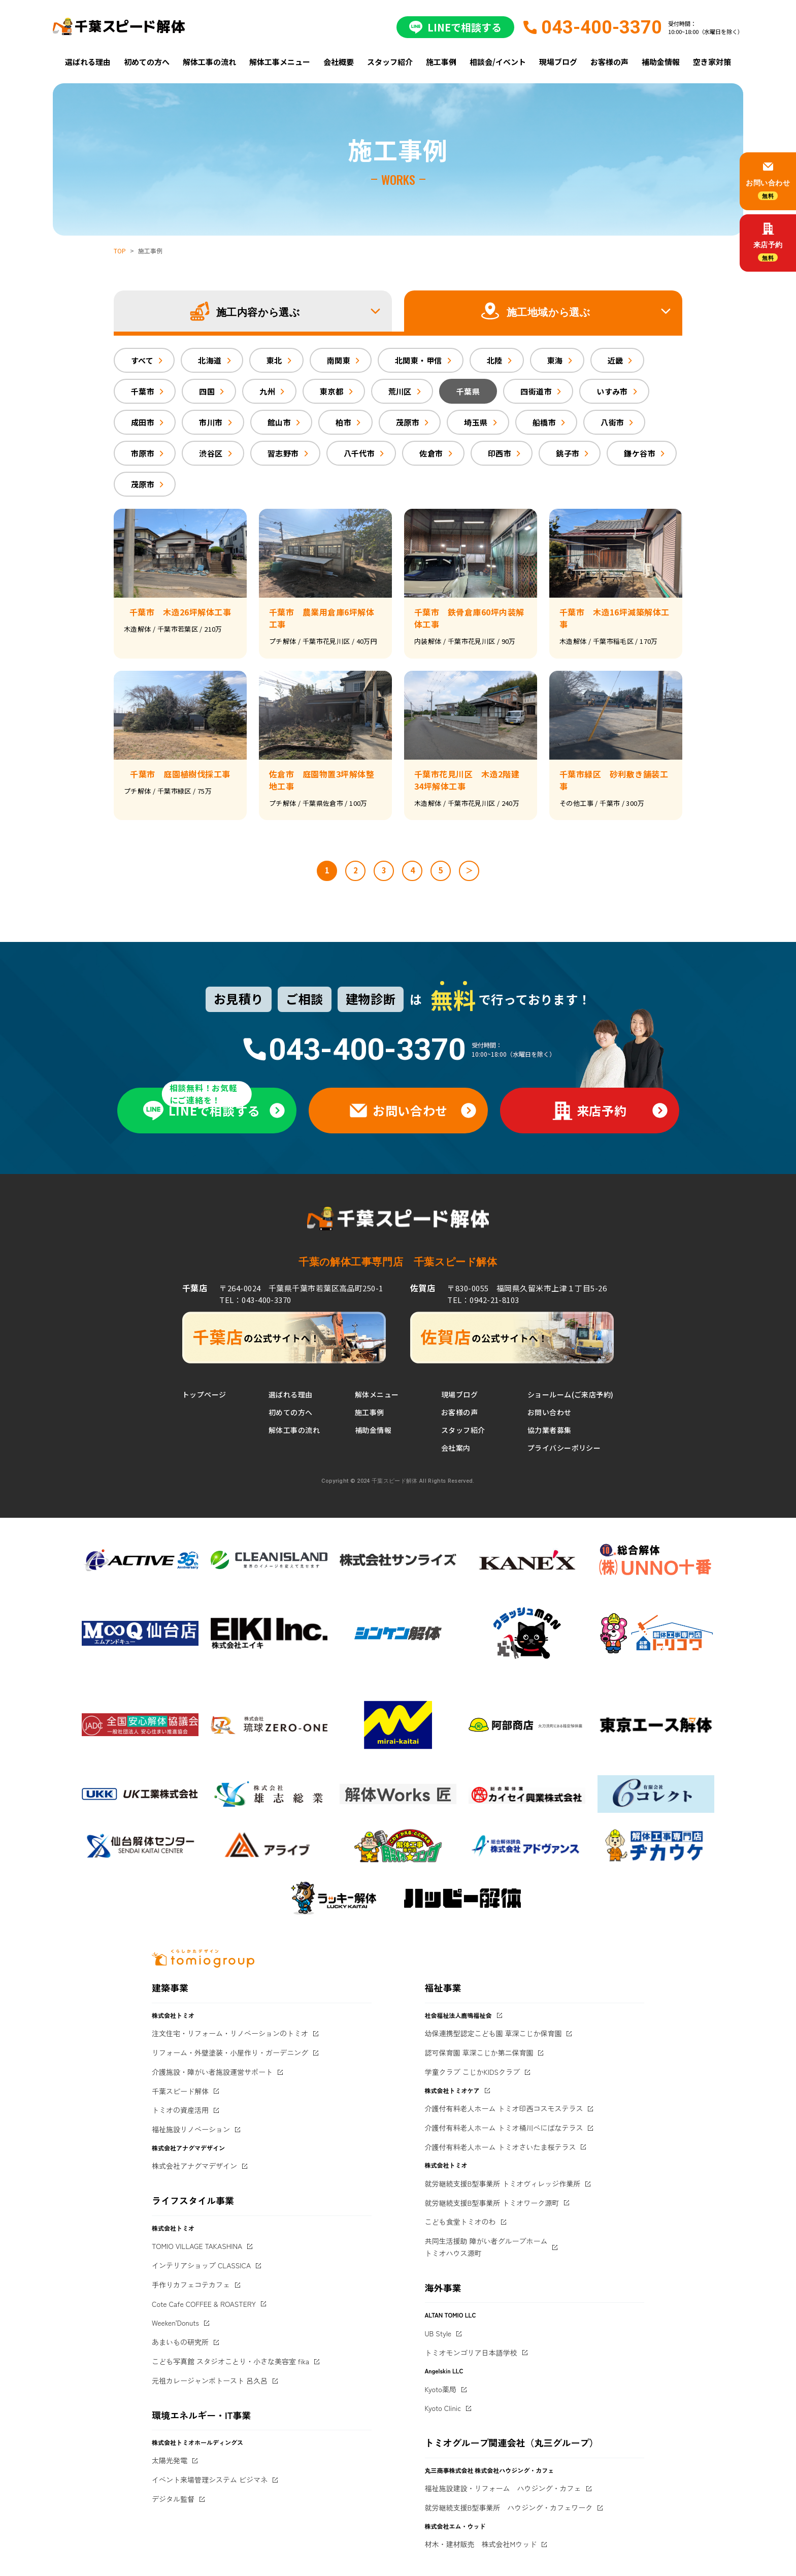 The image size is (796, 2576). Describe the element at coordinates (194, 2166) in the screenshot. I see `株式会社アナグマデザイン` at that location.